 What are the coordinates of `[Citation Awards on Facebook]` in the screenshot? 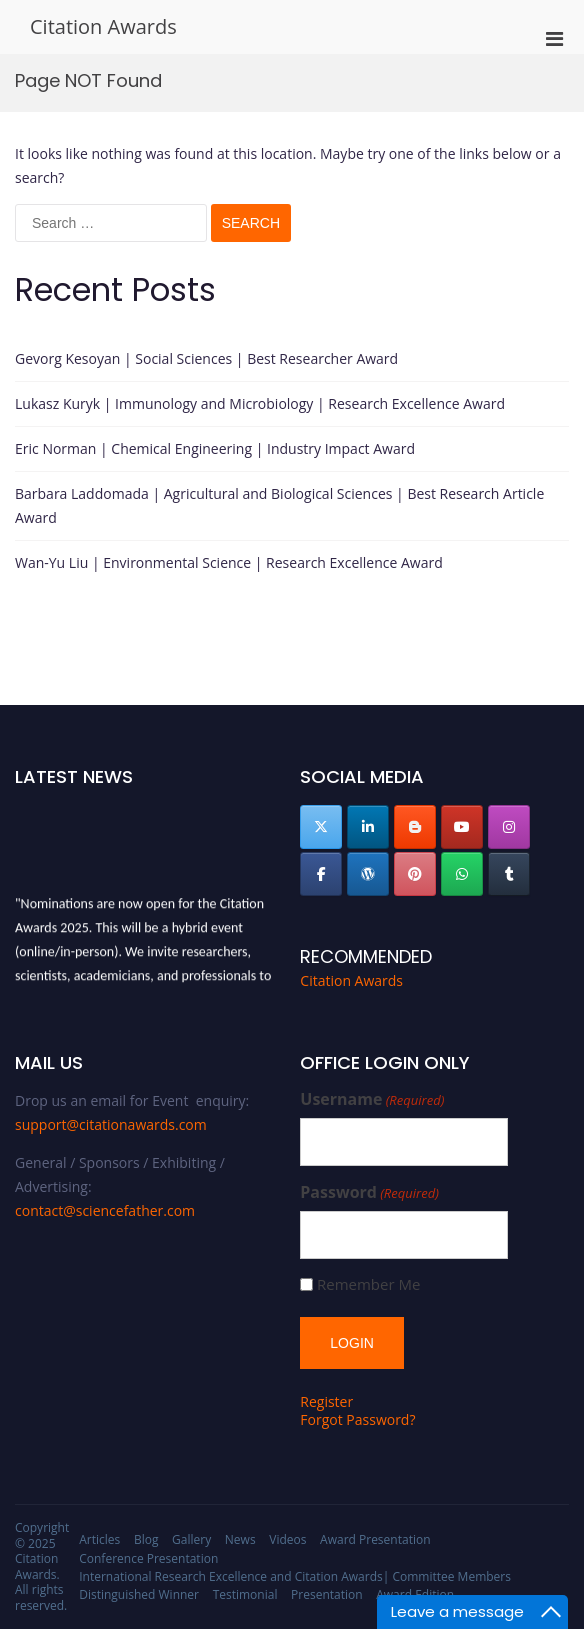 It's located at (321, 874).